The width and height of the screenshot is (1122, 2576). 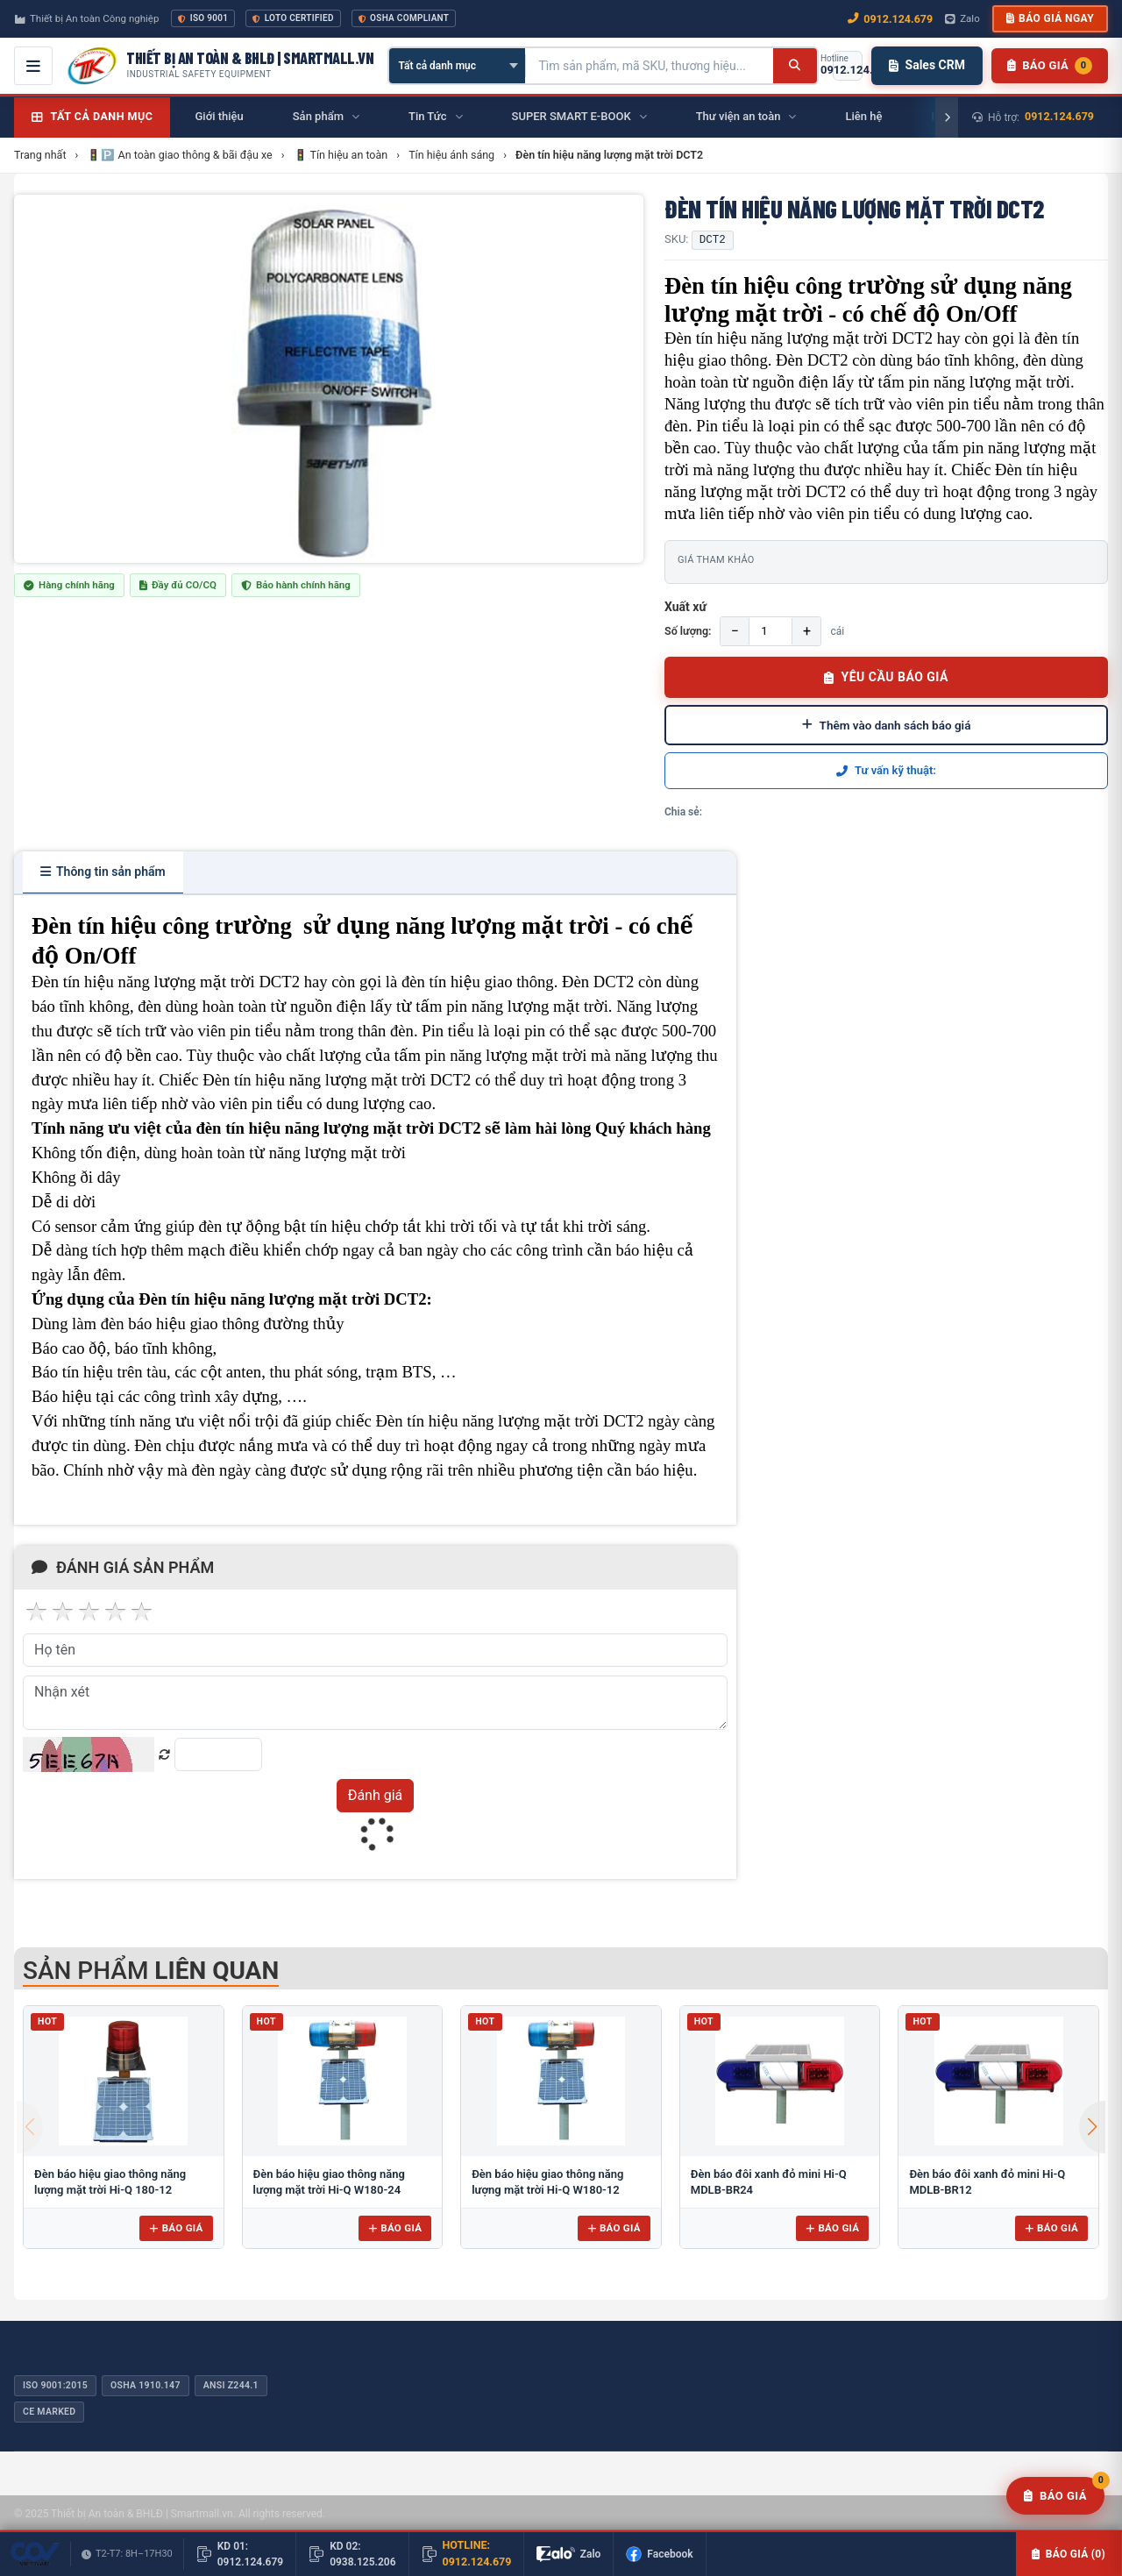 I want to click on [Tìm kiếm], so click(x=794, y=65).